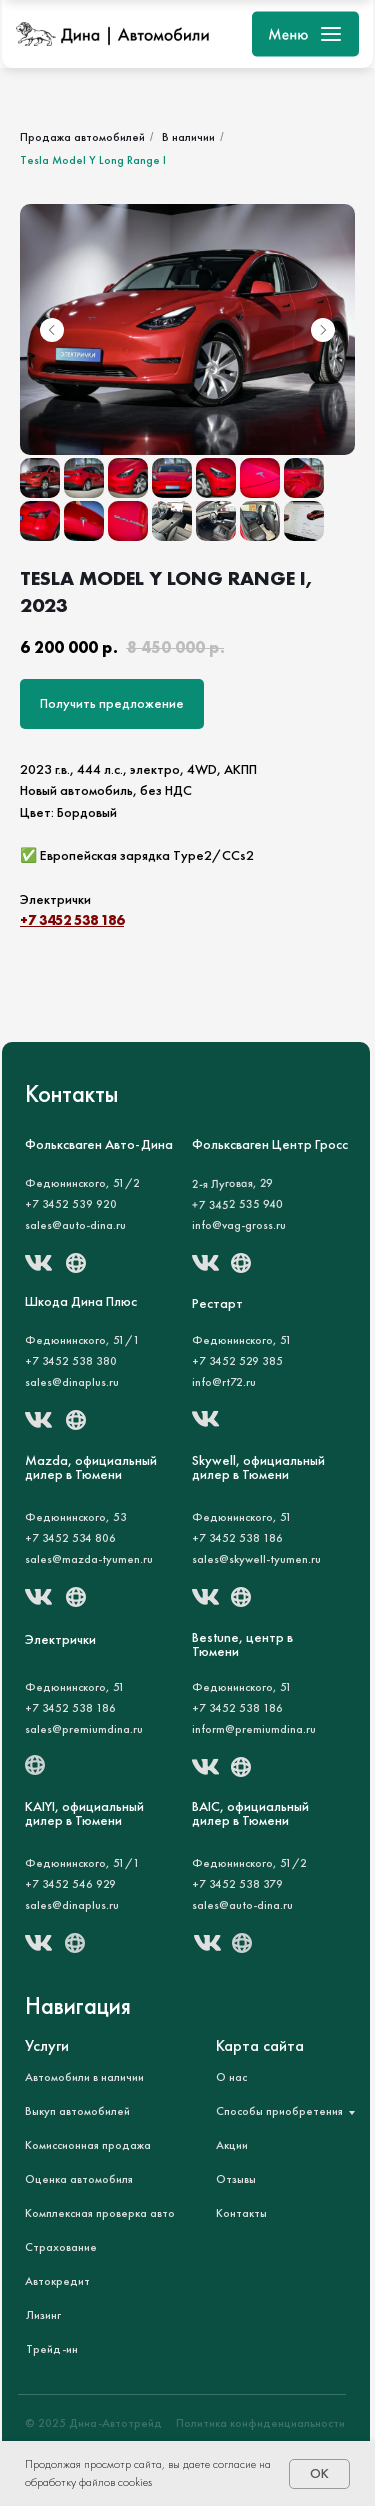  I want to click on [Предыдущий слайд], so click(52, 330).